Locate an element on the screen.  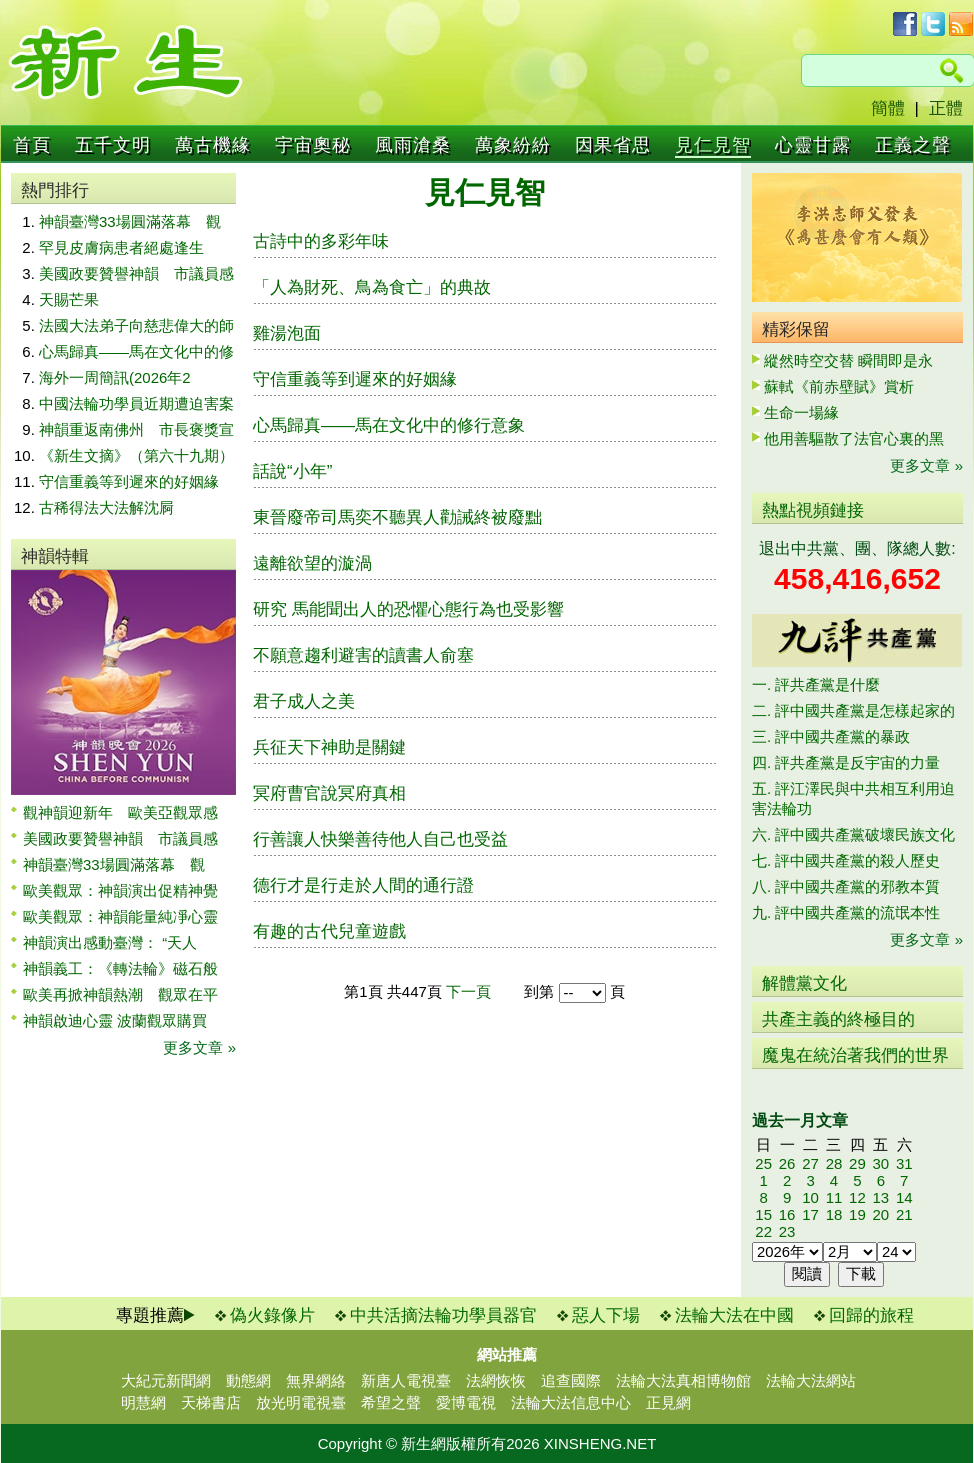
四. 評共產黨是反宇宙的力量 is located at coordinates (846, 762).